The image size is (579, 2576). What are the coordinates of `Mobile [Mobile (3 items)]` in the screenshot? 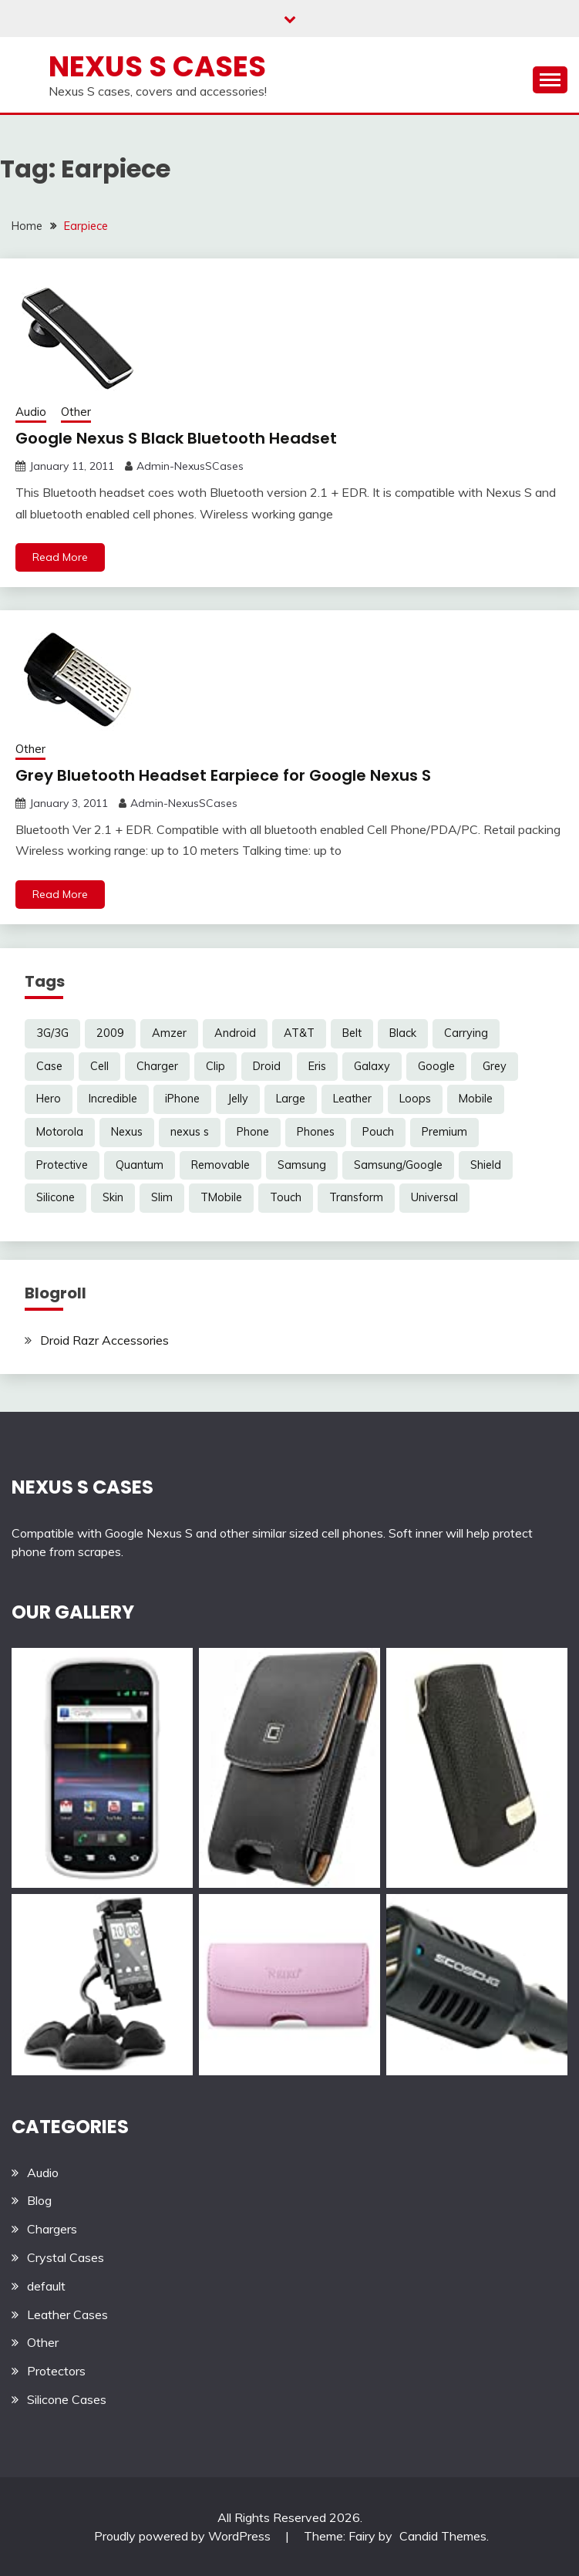 It's located at (476, 1099).